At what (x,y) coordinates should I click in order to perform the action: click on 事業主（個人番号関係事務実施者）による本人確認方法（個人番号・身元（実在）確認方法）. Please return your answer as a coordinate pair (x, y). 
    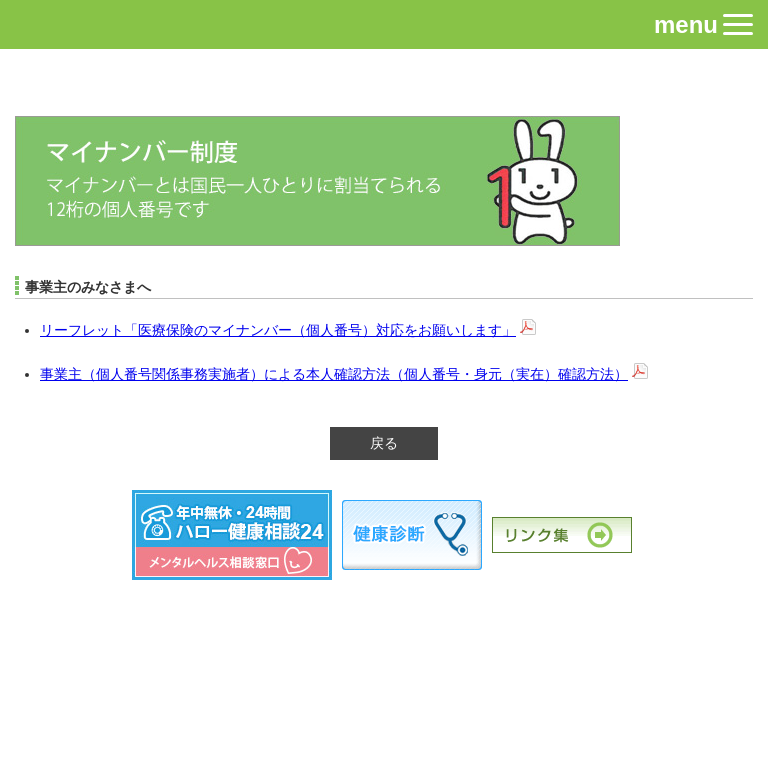
    Looking at the image, I should click on (334, 374).